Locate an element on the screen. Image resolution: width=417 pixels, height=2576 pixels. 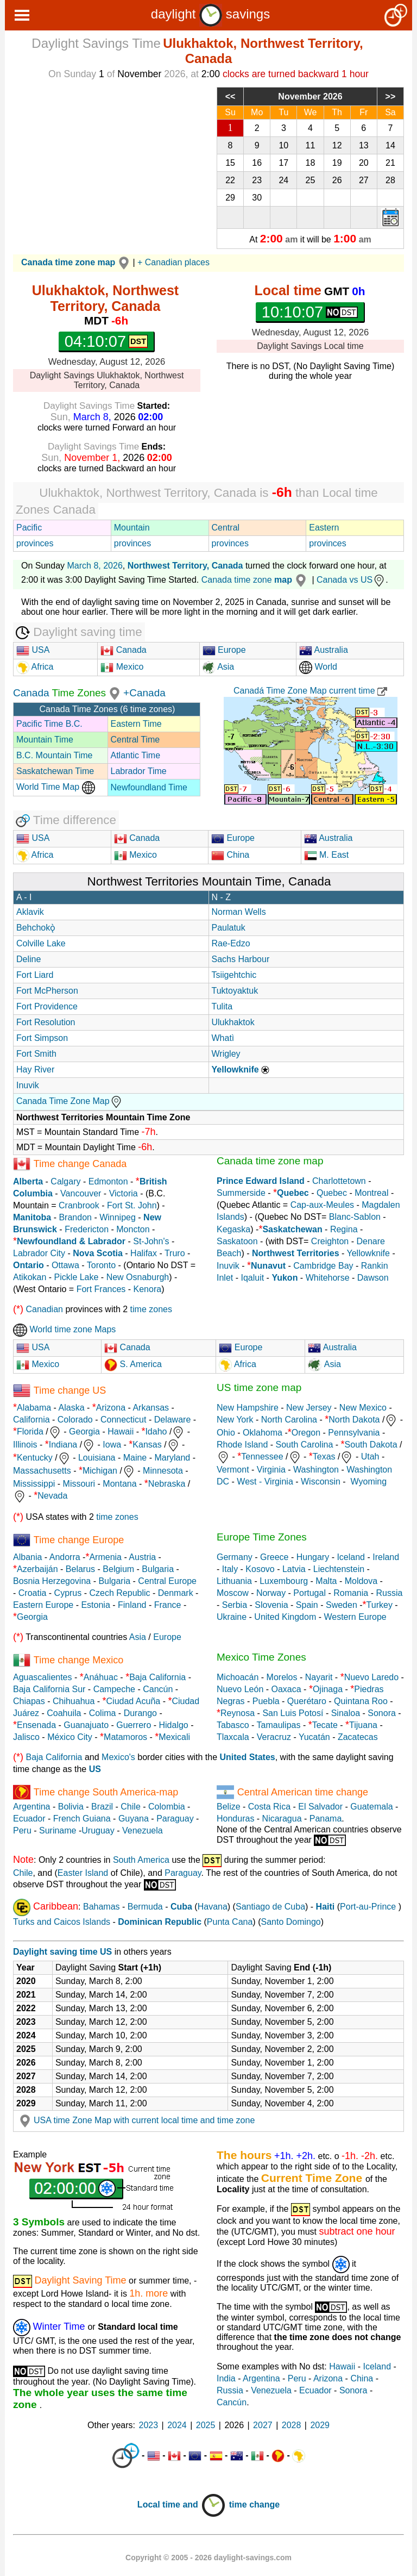
Kentucky is located at coordinates (35, 1457).